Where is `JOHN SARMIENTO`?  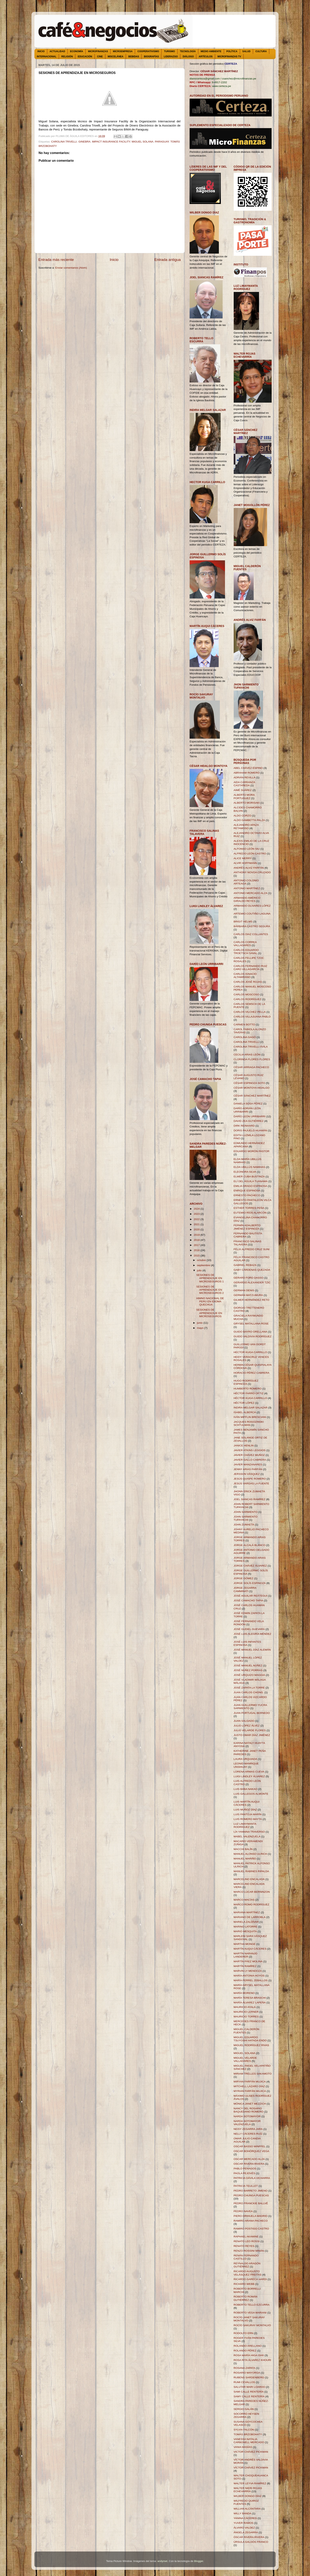 JOHN SARMIENTO is located at coordinates (246, 1511).